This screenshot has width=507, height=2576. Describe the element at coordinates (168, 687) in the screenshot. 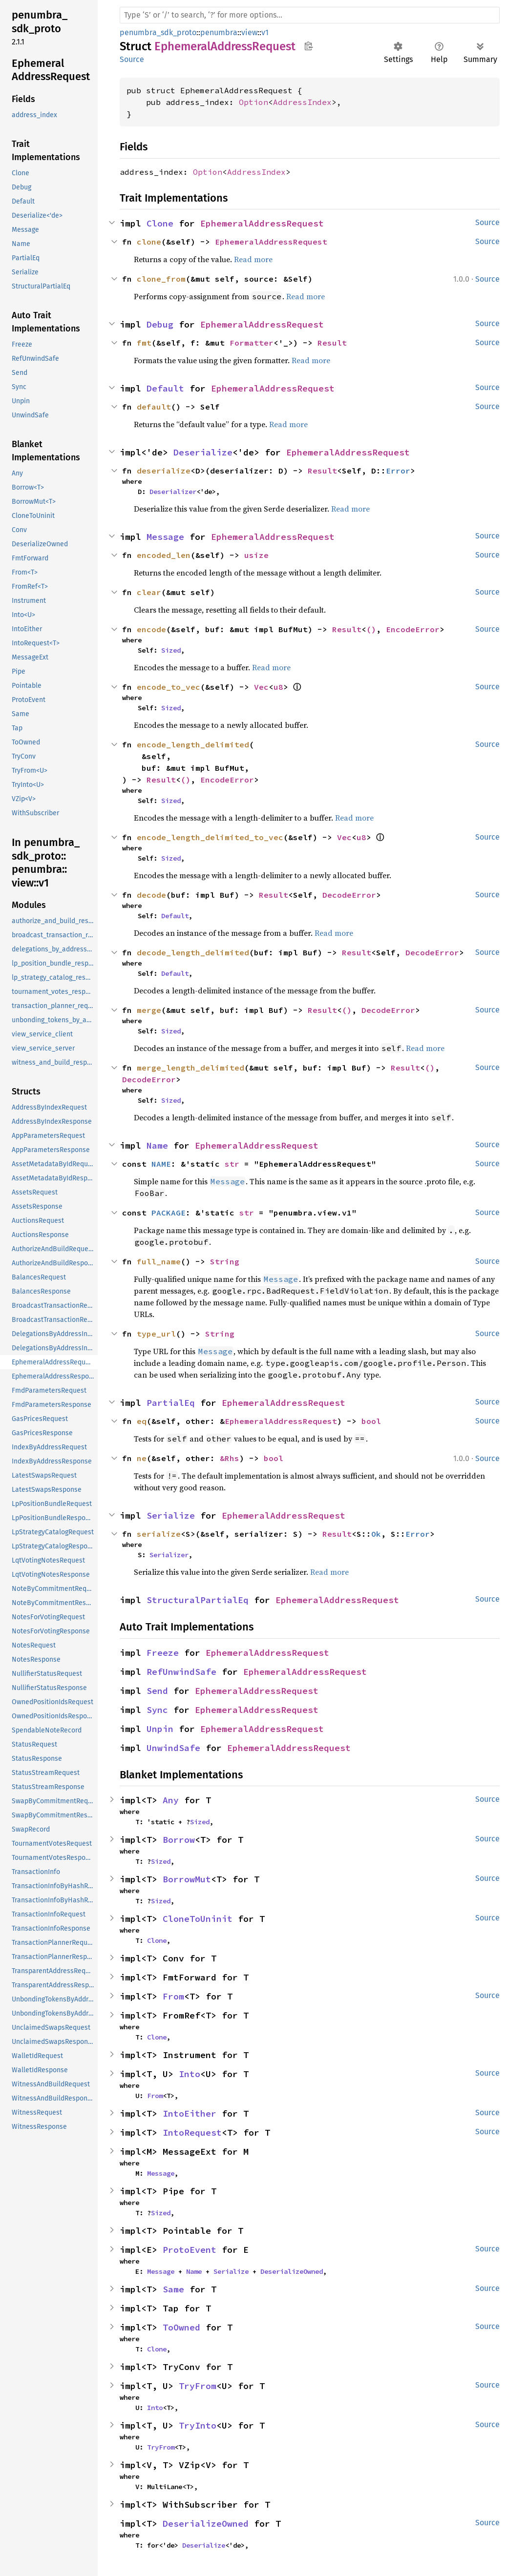

I see `encode_to_vec` at that location.